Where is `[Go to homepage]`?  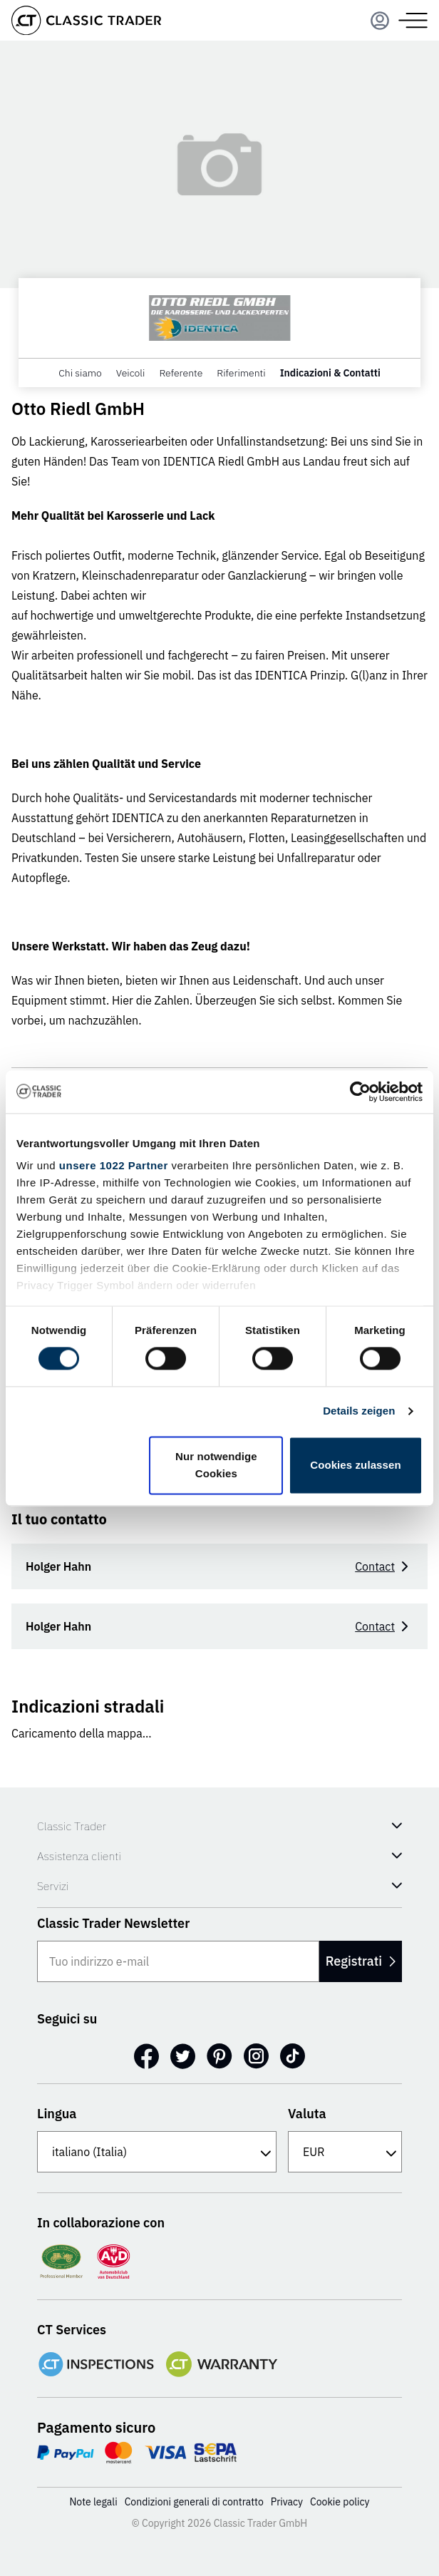 [Go to homepage] is located at coordinates (86, 20).